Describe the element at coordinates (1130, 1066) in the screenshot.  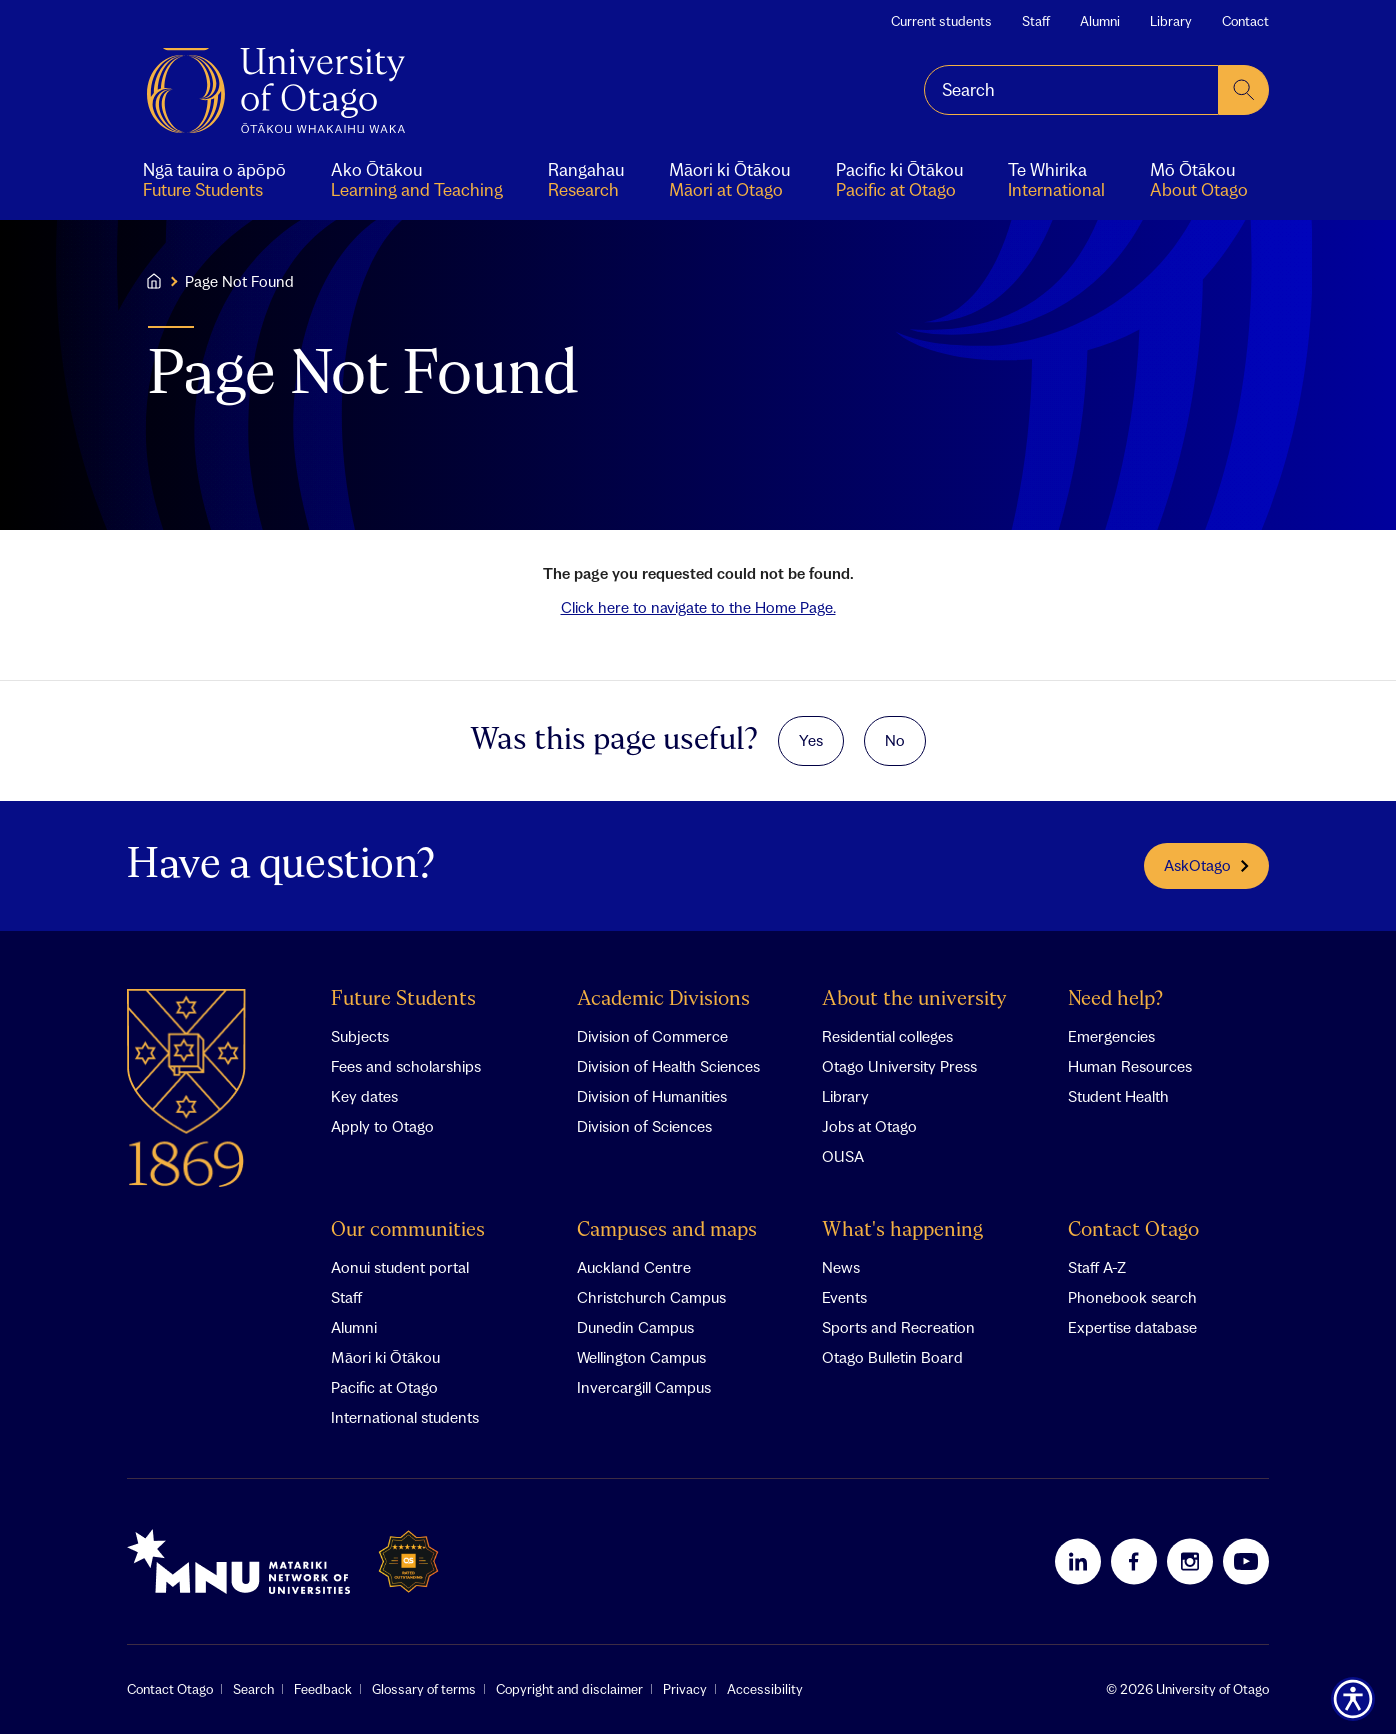
I see `Human Resources` at that location.